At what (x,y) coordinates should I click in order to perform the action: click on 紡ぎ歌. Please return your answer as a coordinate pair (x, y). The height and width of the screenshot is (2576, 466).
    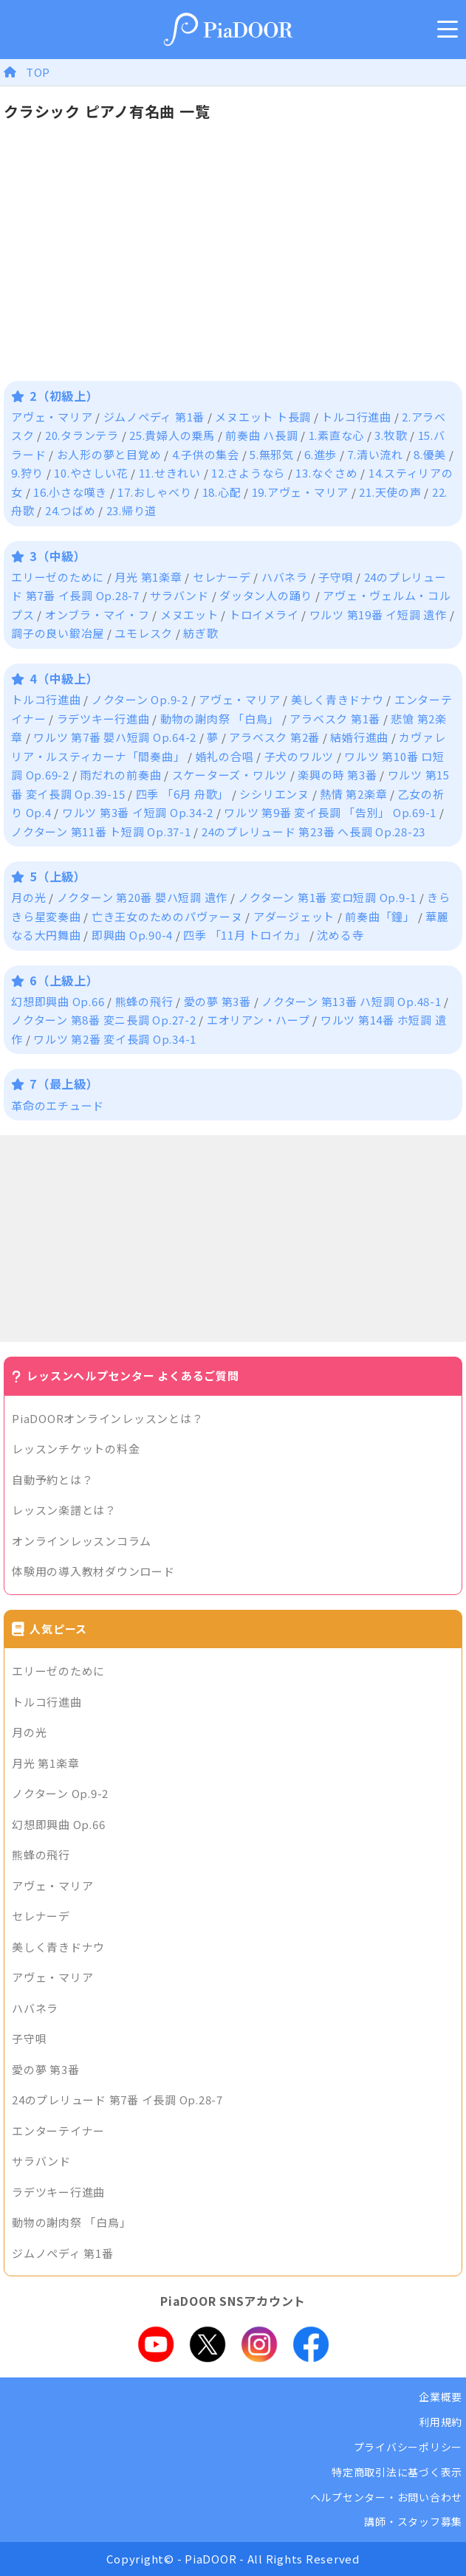
    Looking at the image, I should click on (200, 633).